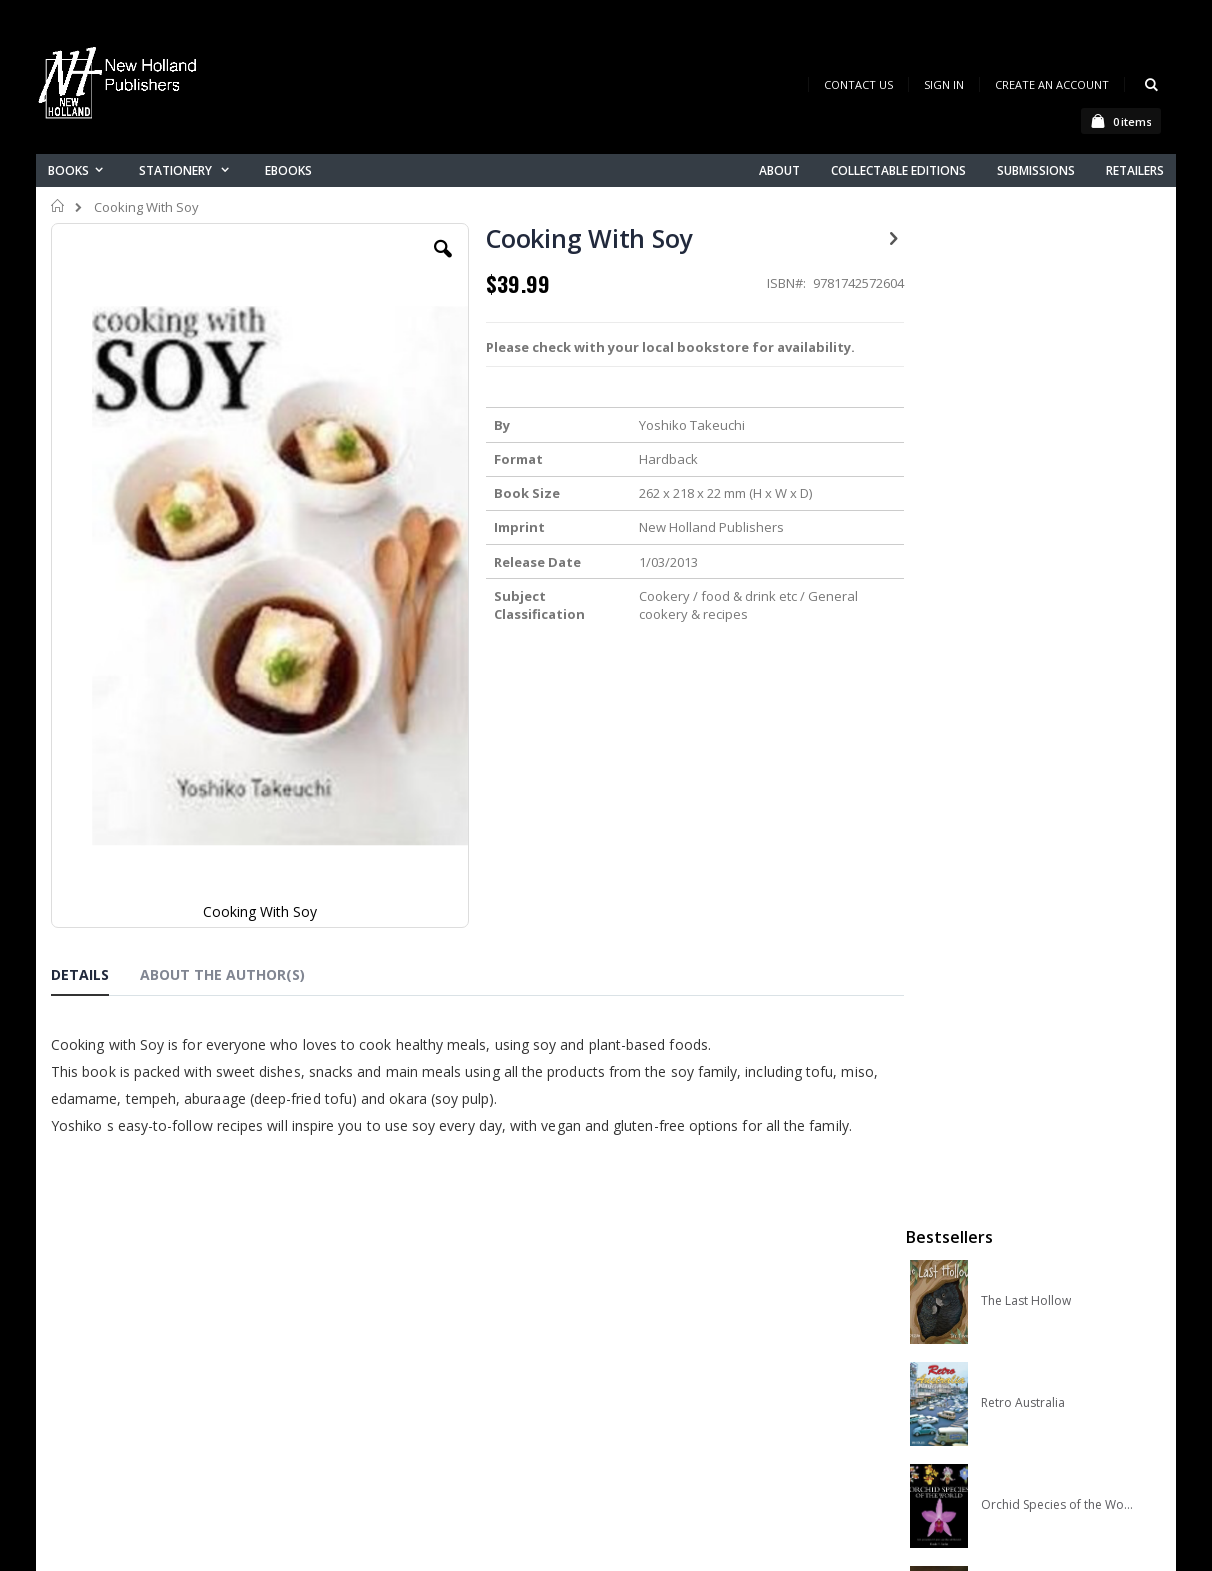 This screenshot has height=1571, width=1212. What do you see at coordinates (403, 1373) in the screenshot?
I see `Orders history` at bounding box center [403, 1373].